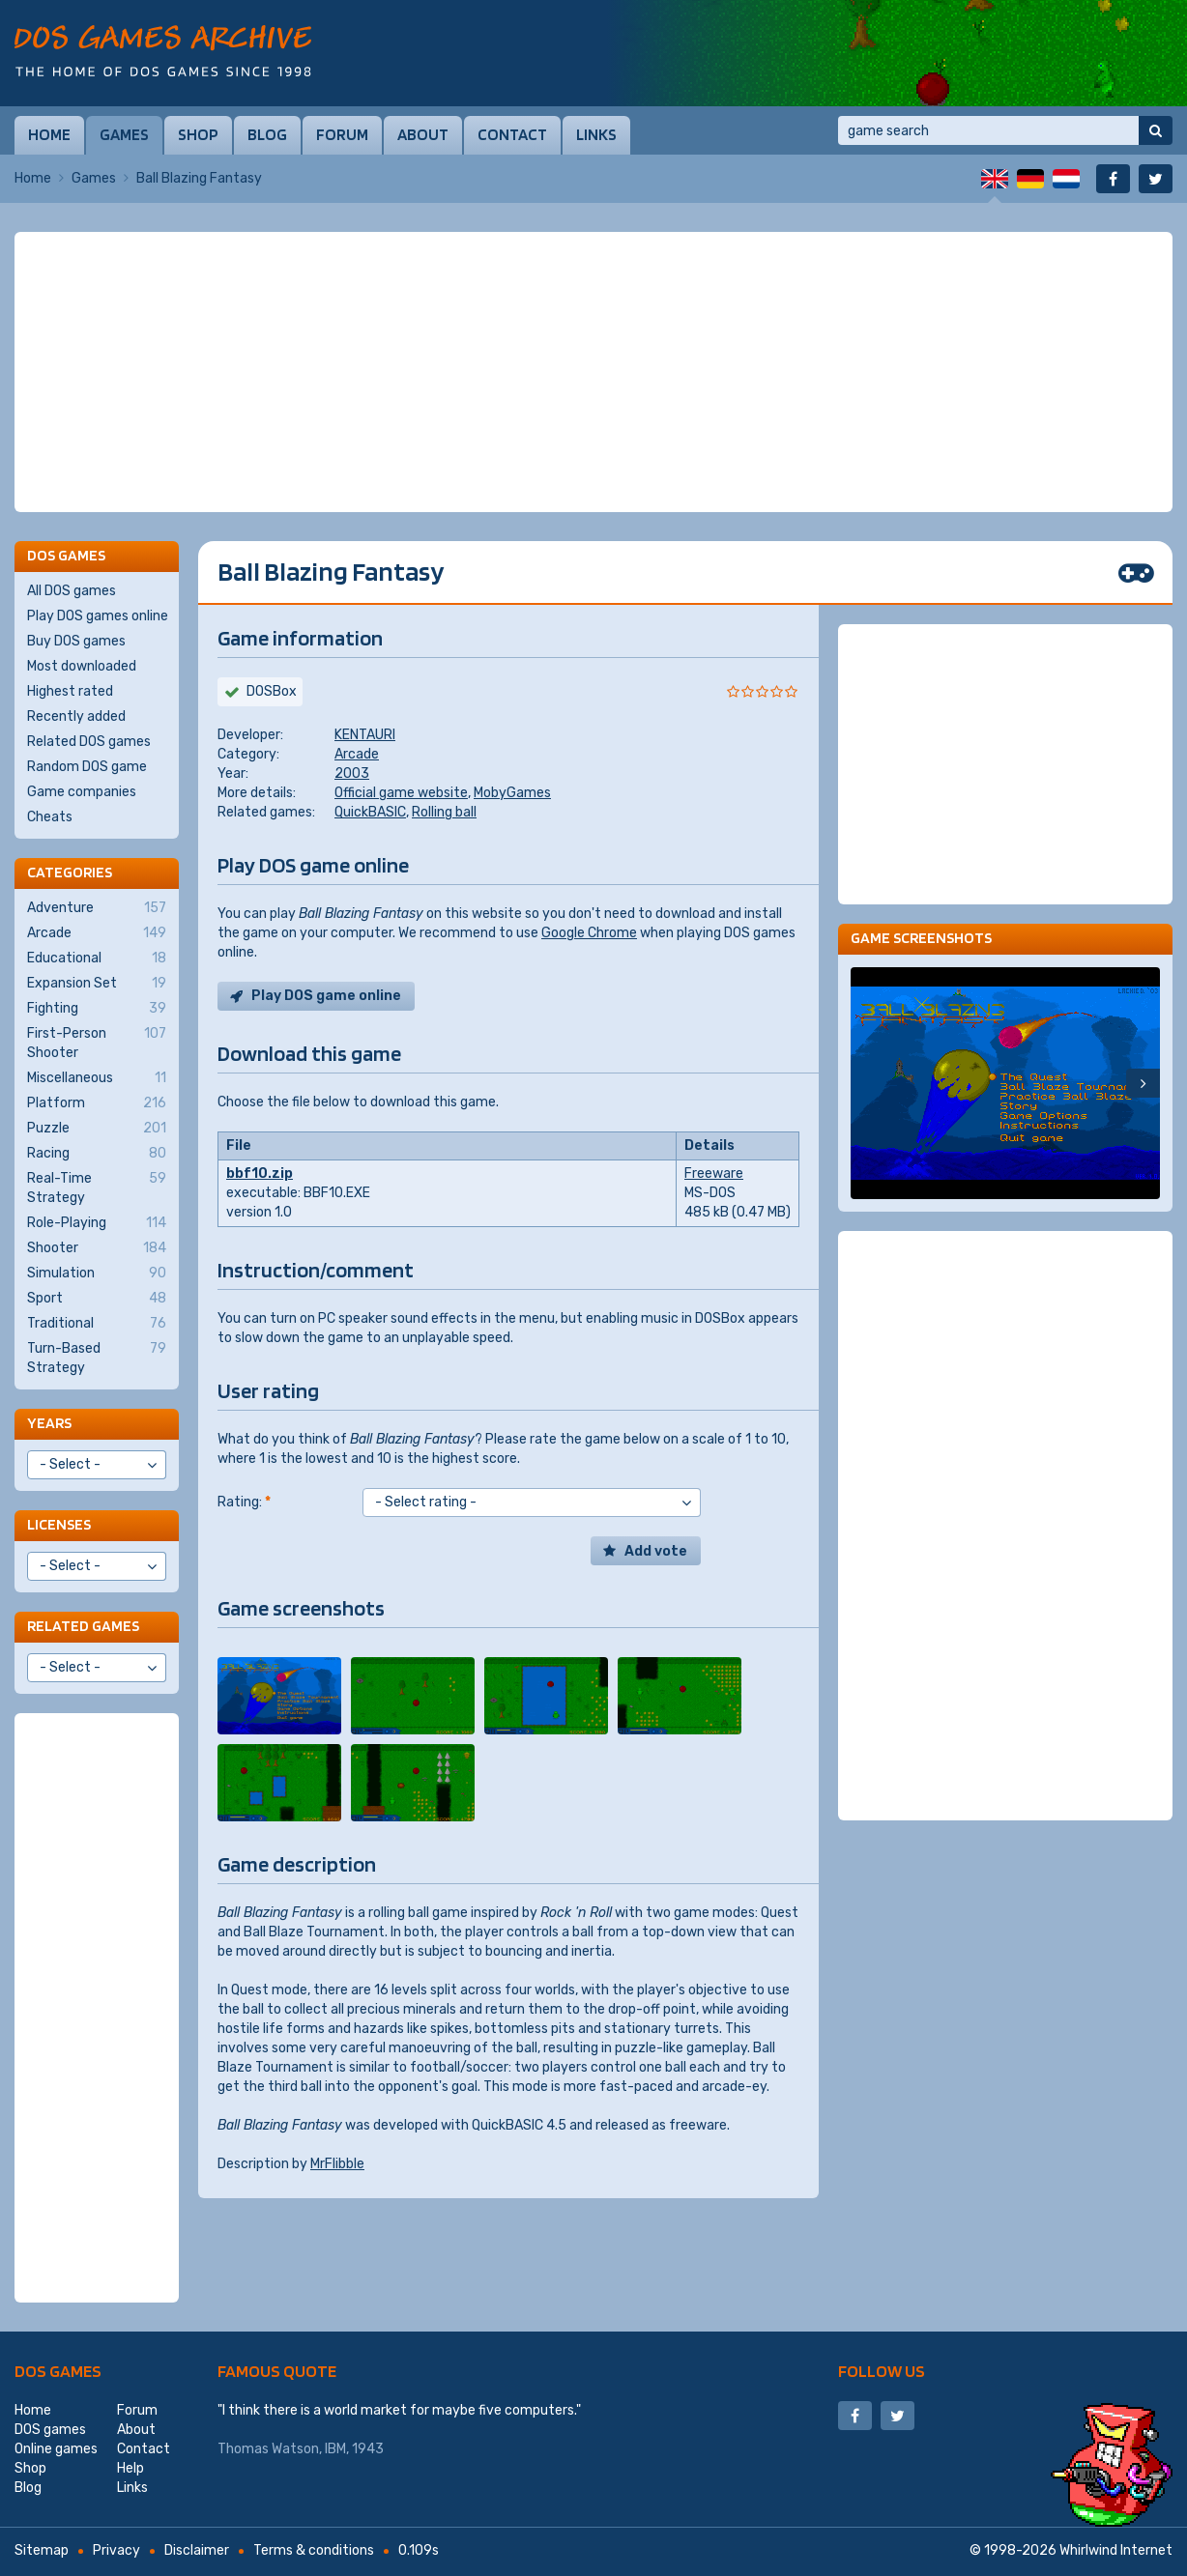  What do you see at coordinates (57, 2371) in the screenshot?
I see `DOS games` at bounding box center [57, 2371].